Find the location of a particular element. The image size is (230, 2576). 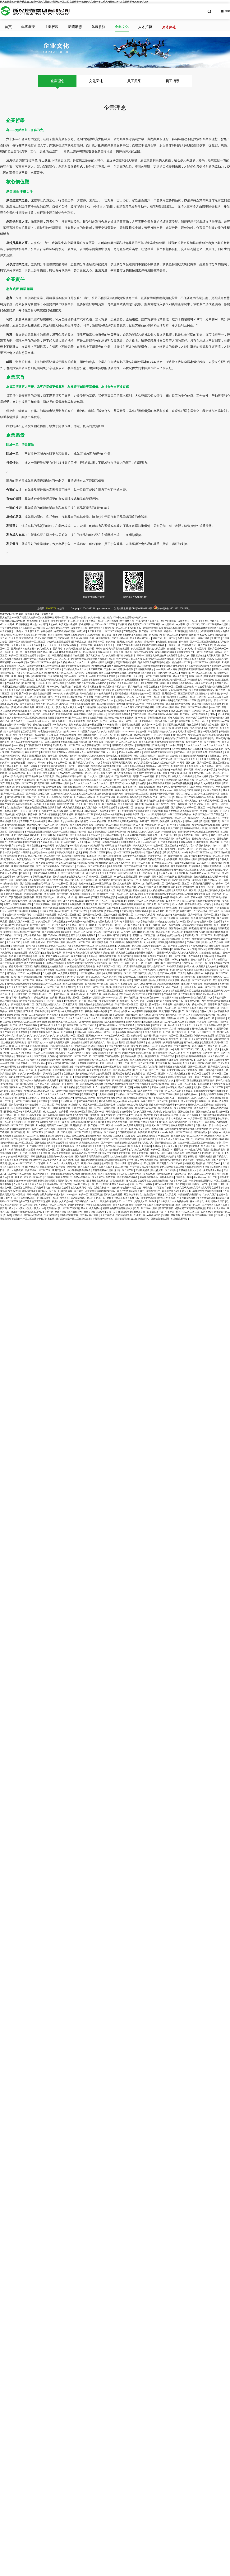

欧美一区二区在线 is located at coordinates (141, 862).